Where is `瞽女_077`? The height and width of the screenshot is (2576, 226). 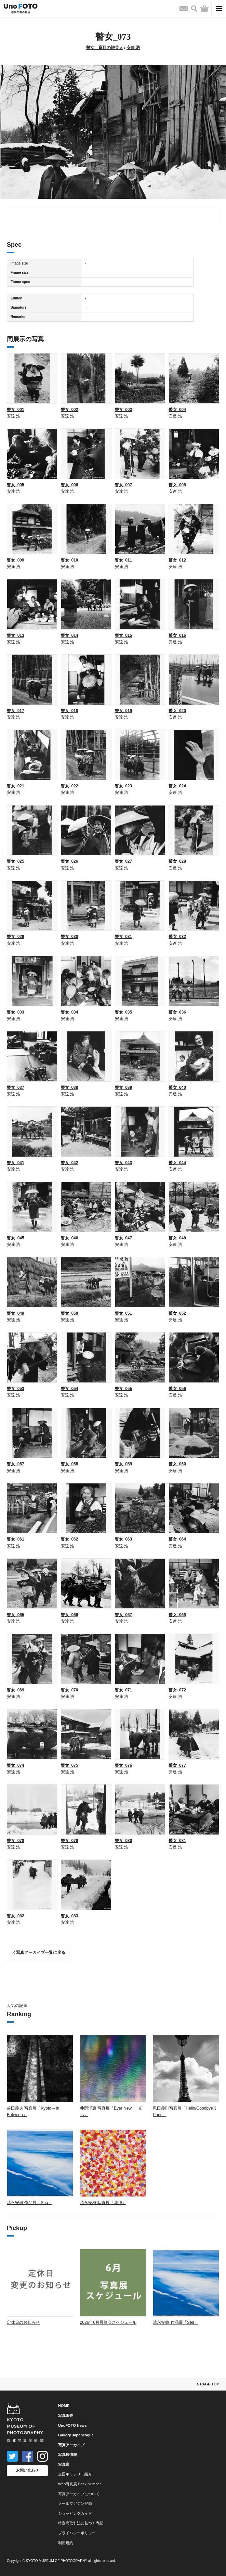
瞽女_077 is located at coordinates (177, 1765).